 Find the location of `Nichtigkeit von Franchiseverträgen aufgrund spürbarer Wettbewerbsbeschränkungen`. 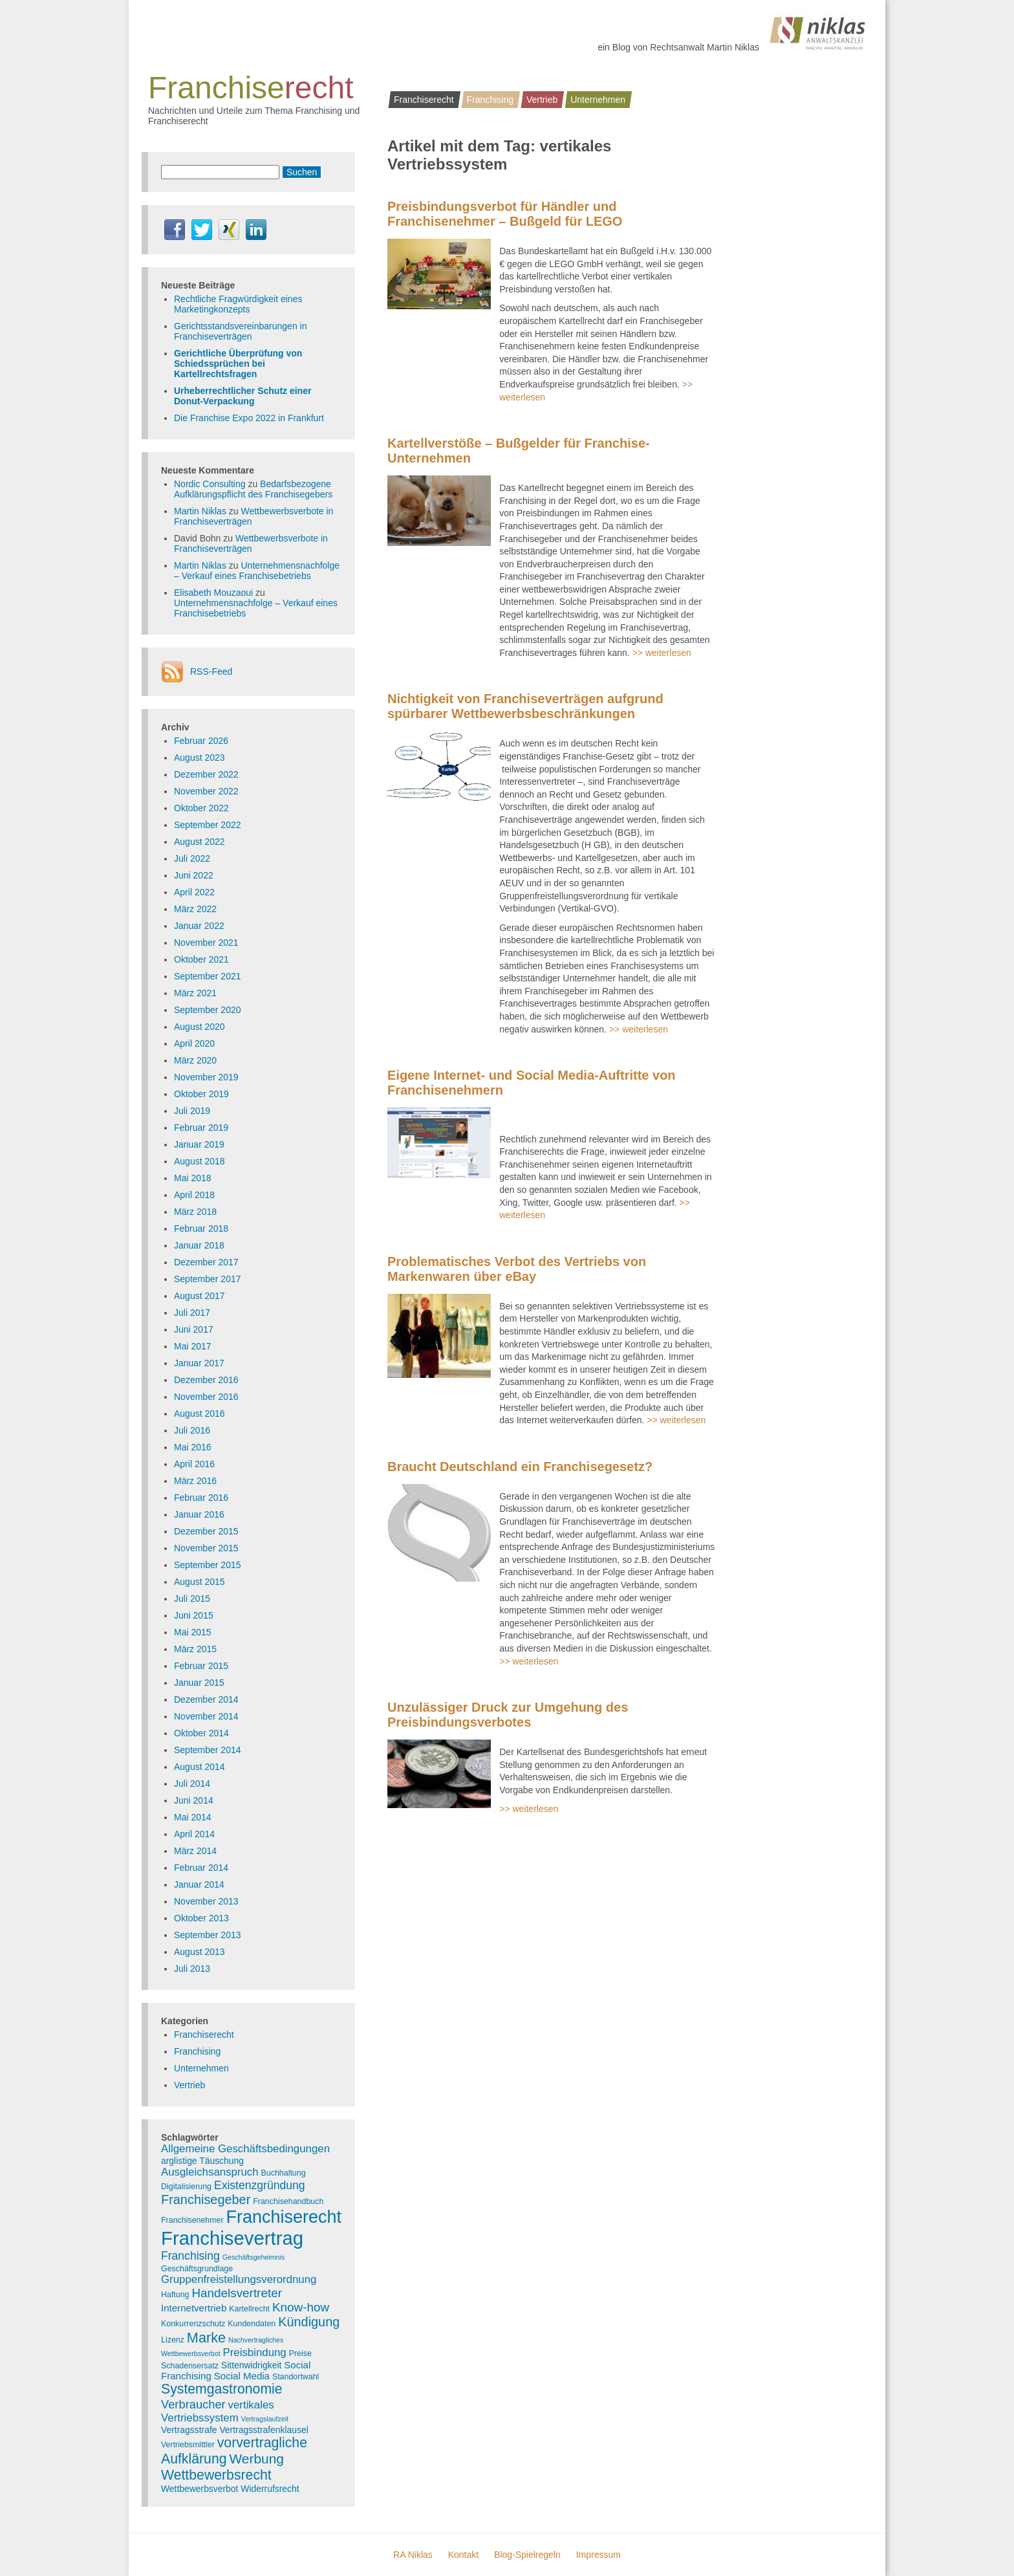

Nichtigkeit von Franchiseverträgen aufgrund spürbarer Wettbewerbsbeschränkungen is located at coordinates (525, 706).